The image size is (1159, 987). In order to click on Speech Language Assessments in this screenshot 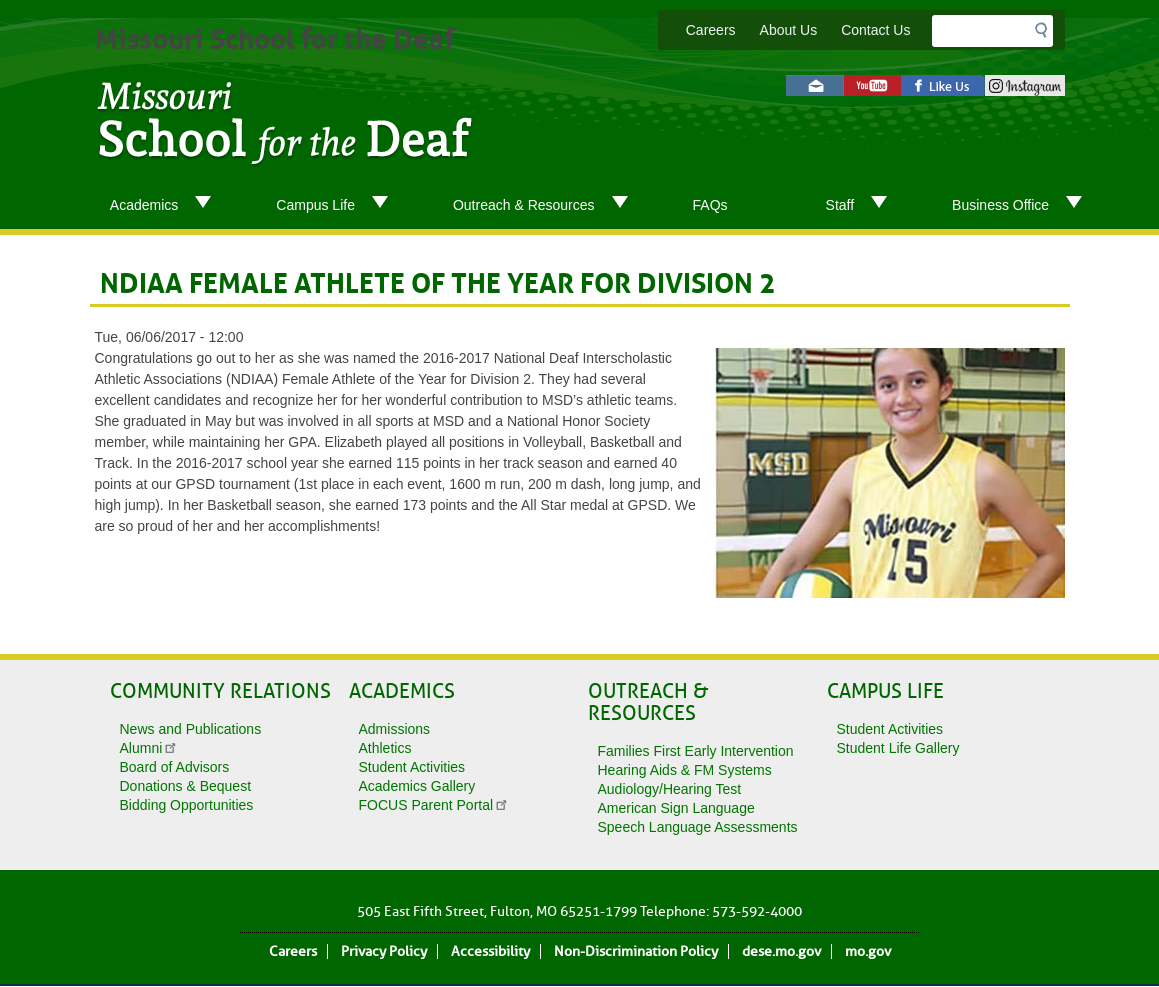, I will do `click(698, 827)`.